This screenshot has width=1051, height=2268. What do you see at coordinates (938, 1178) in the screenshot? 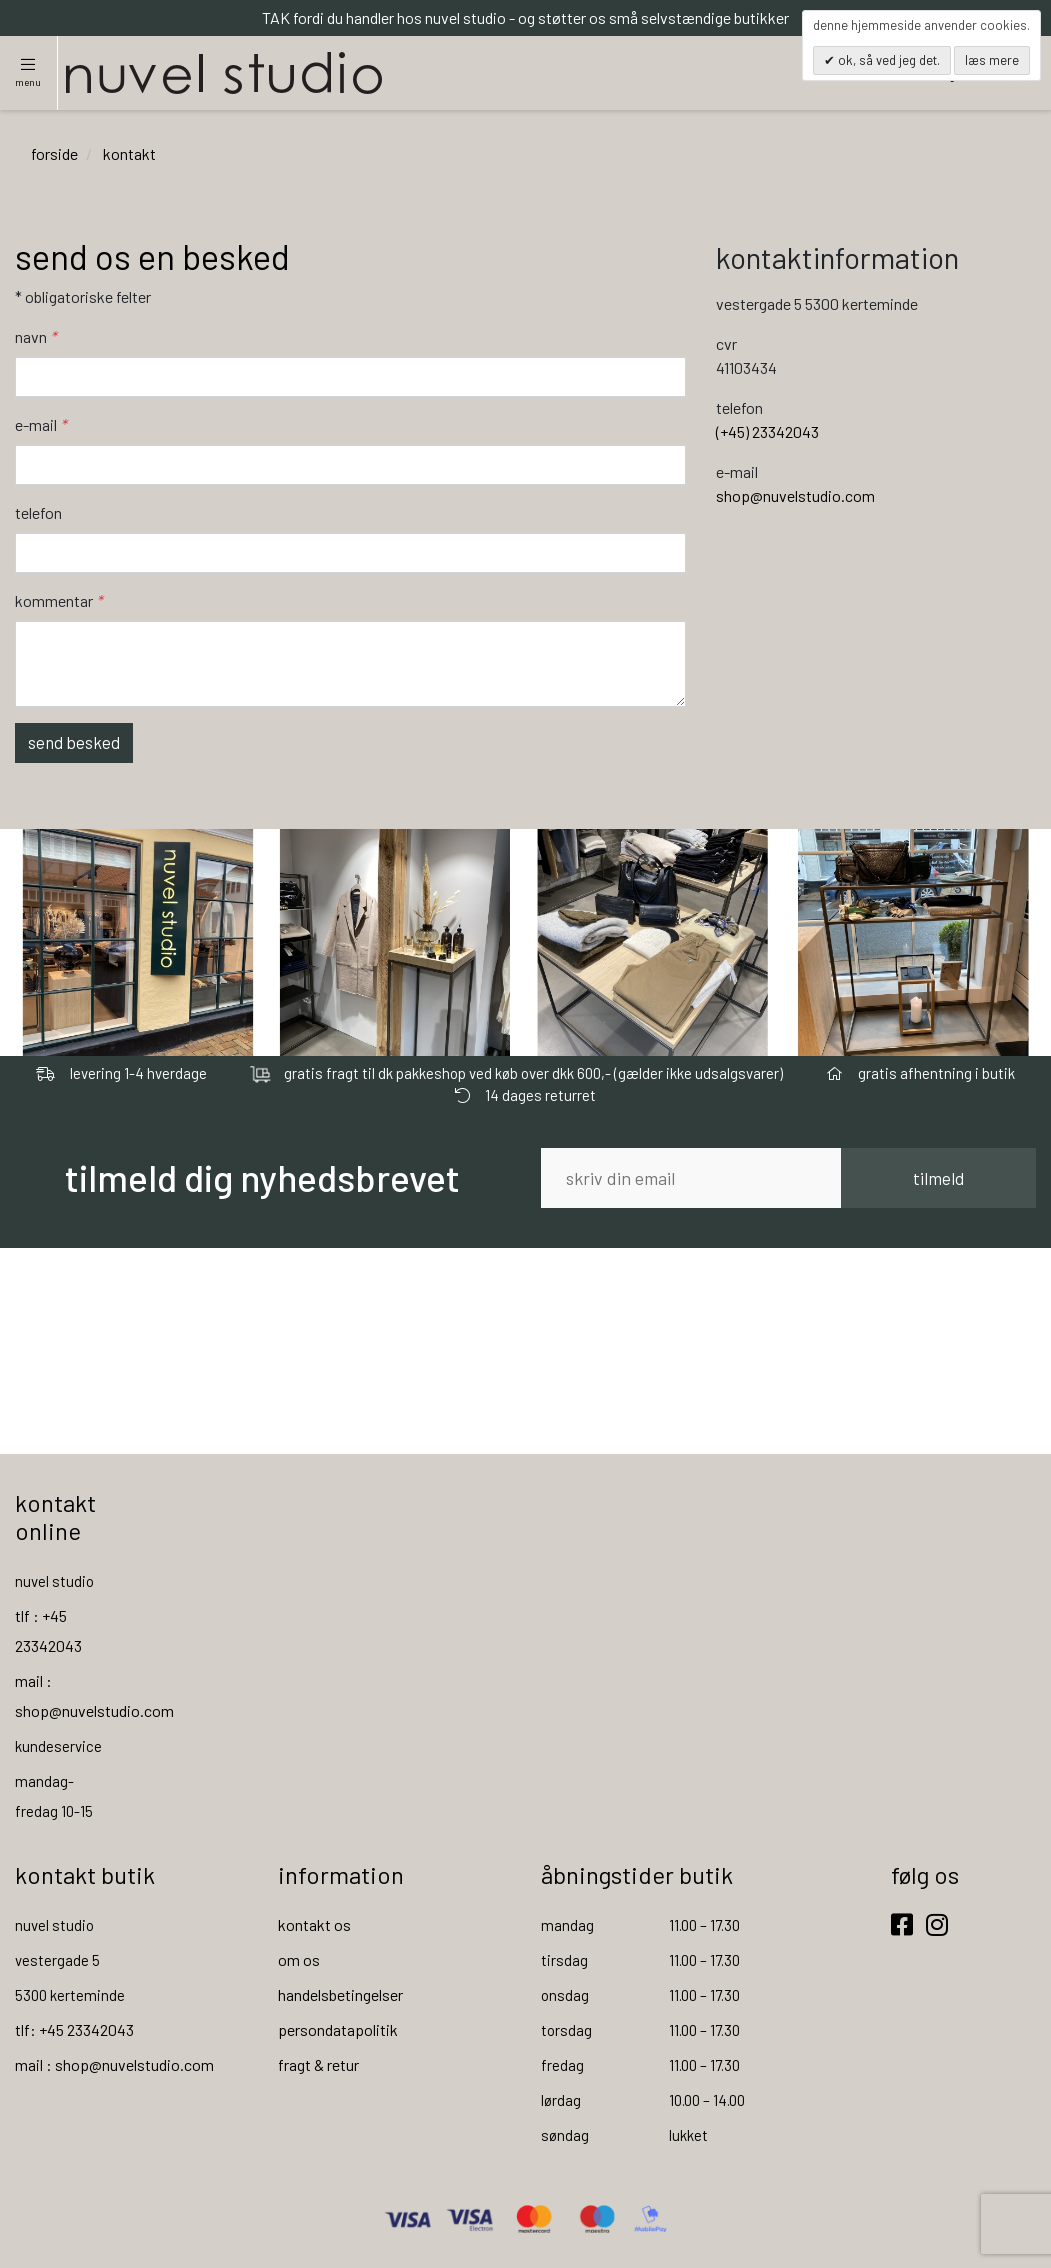
I see `tilmeld` at bounding box center [938, 1178].